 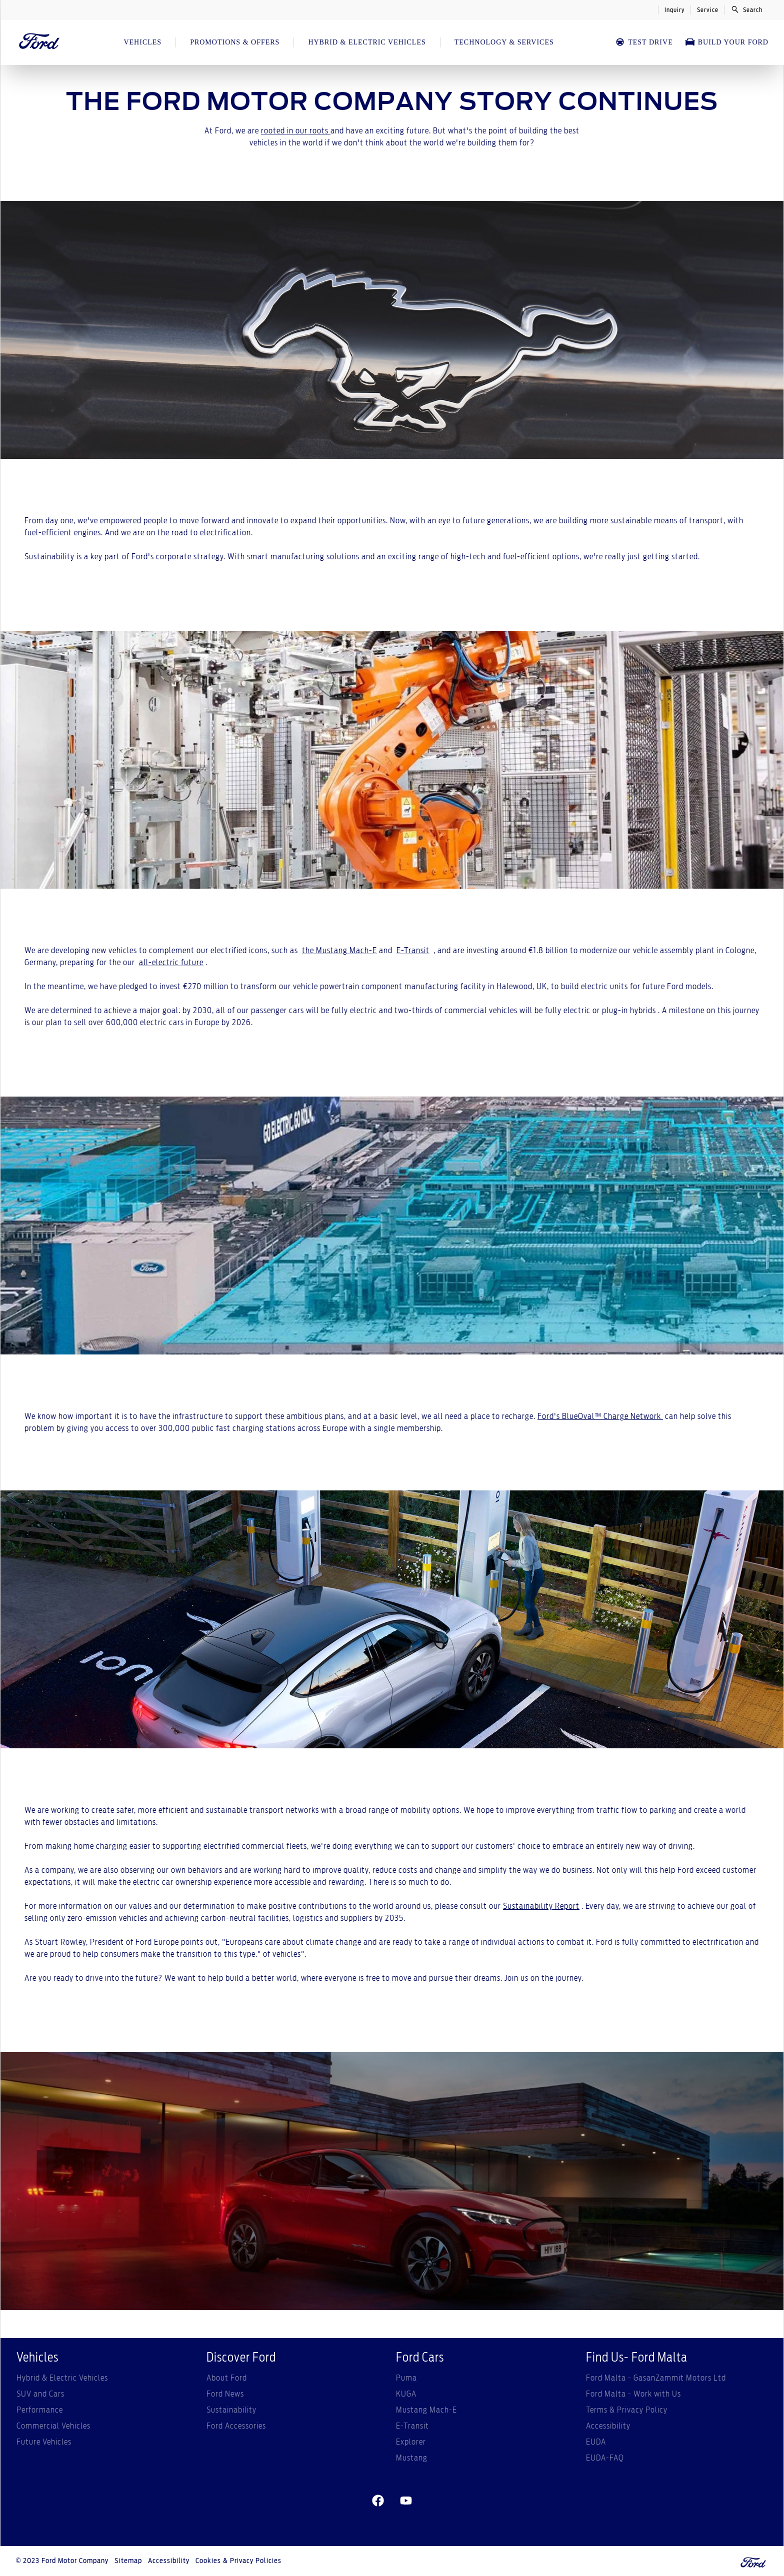 What do you see at coordinates (295, 131) in the screenshot?
I see `rooted in our roots` at bounding box center [295, 131].